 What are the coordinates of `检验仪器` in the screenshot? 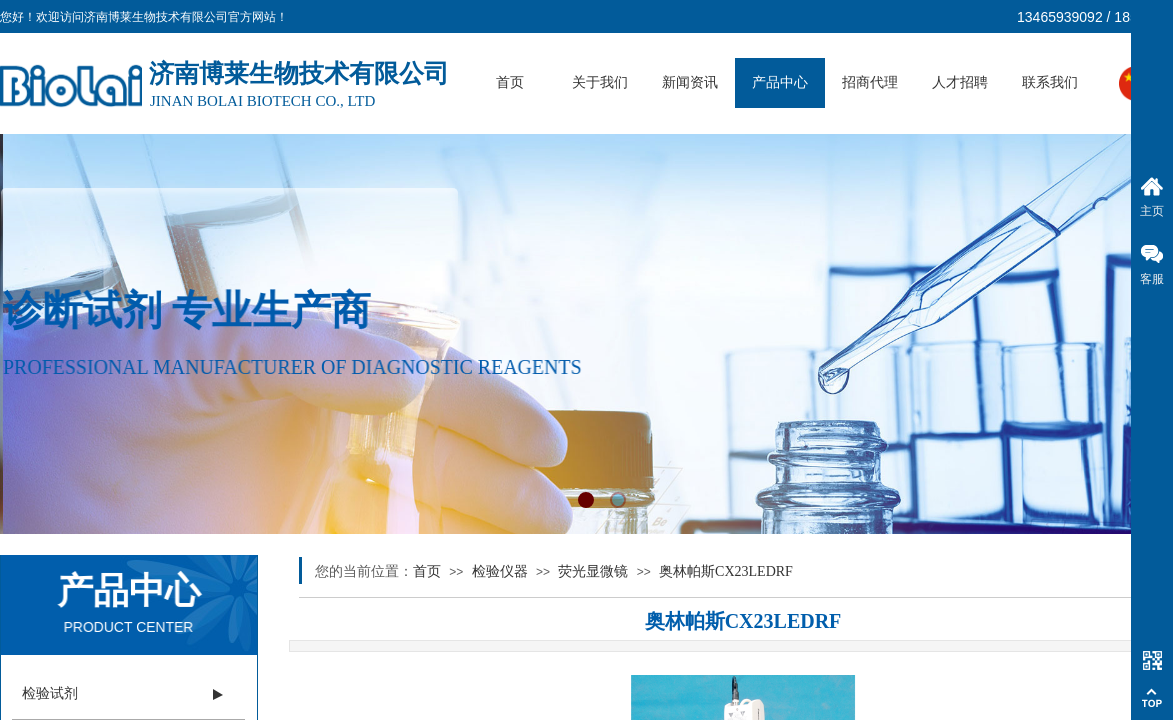 It's located at (500, 571).